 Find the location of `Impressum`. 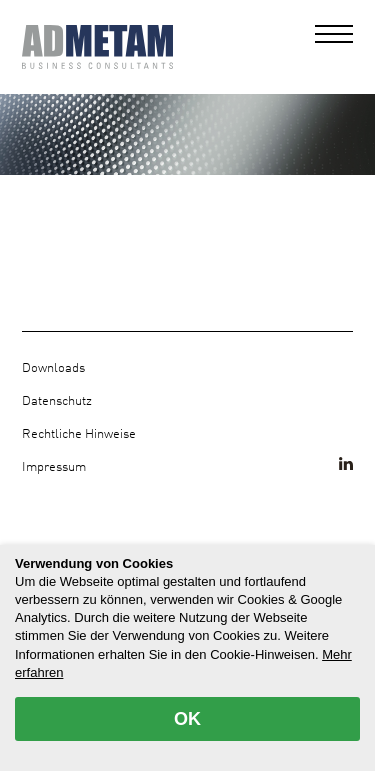

Impressum is located at coordinates (54, 467).